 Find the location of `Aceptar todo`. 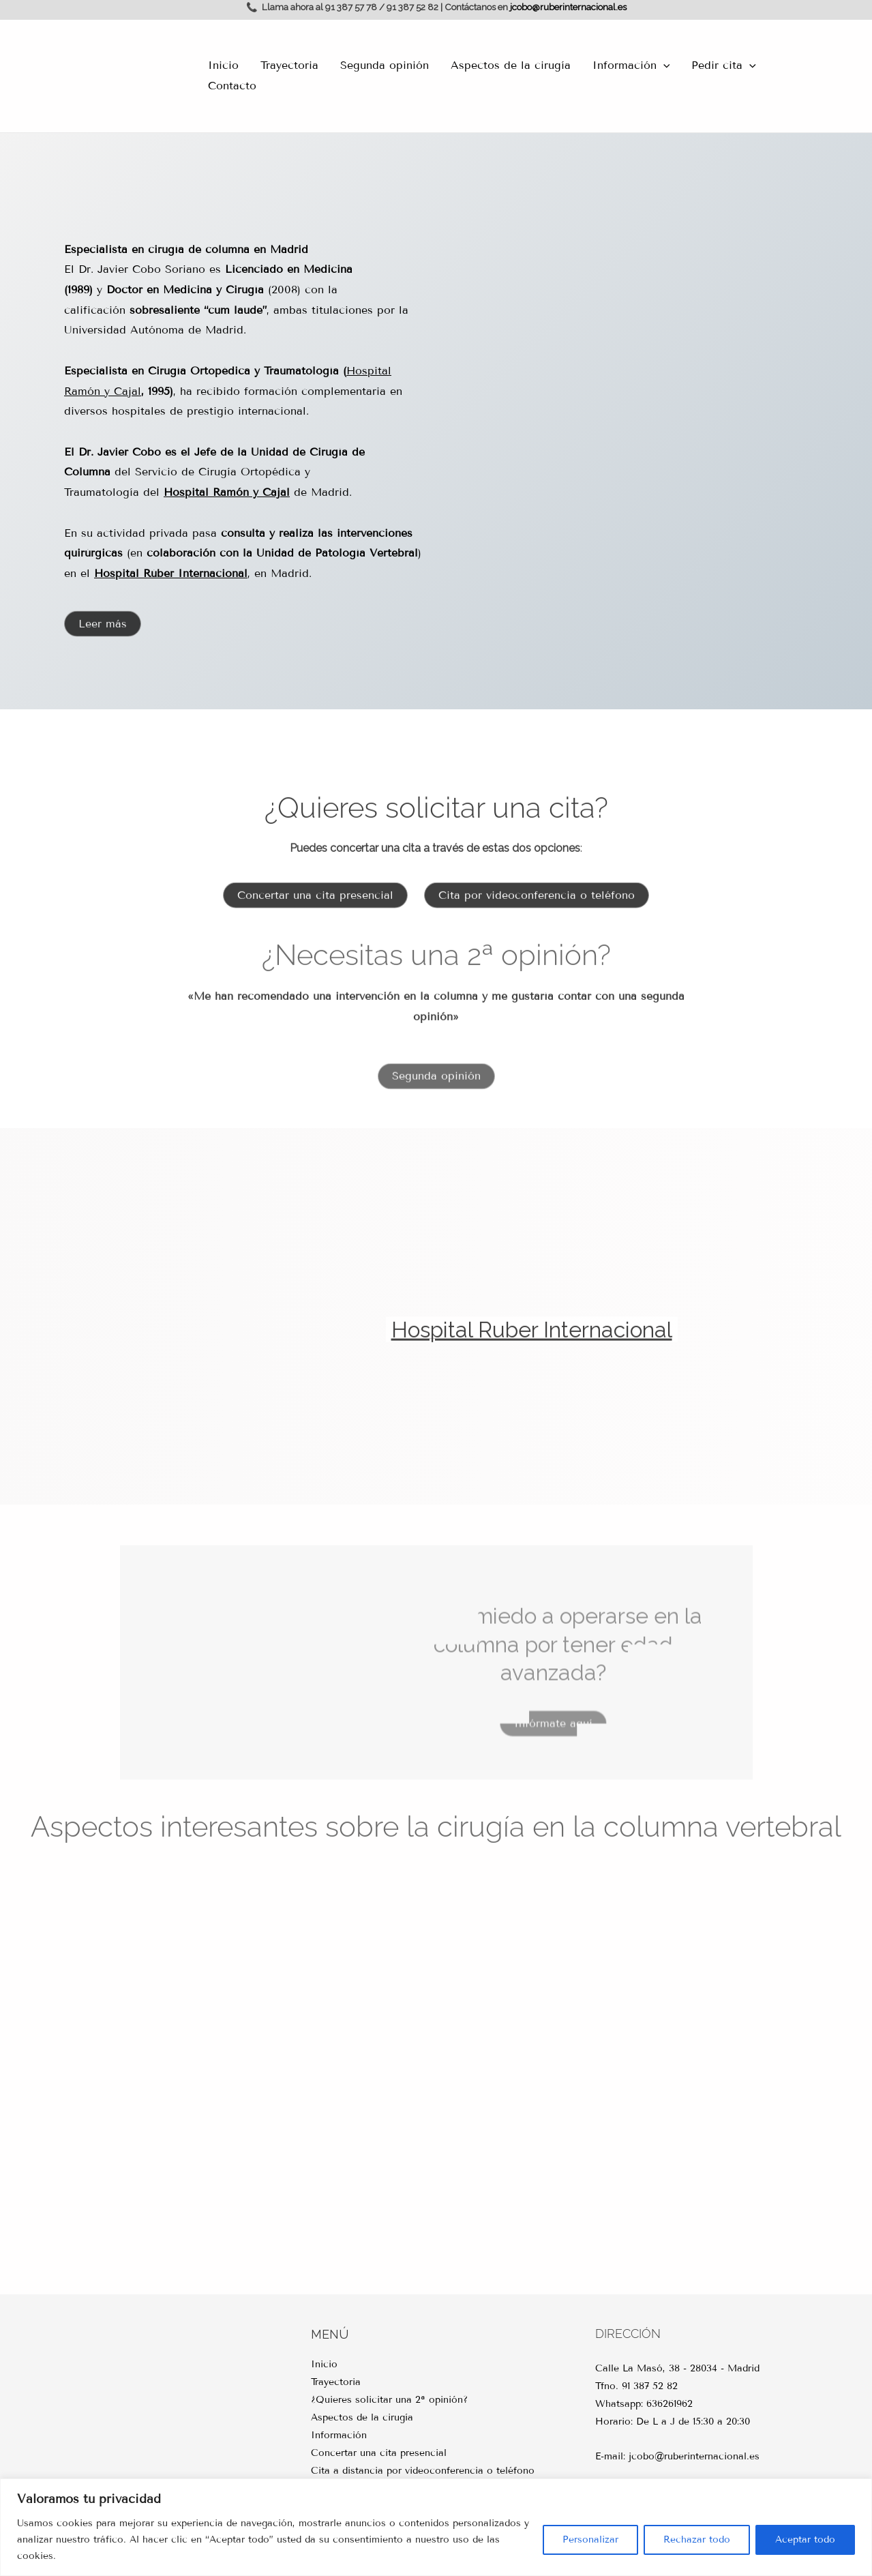

Aceptar todo is located at coordinates (805, 2539).